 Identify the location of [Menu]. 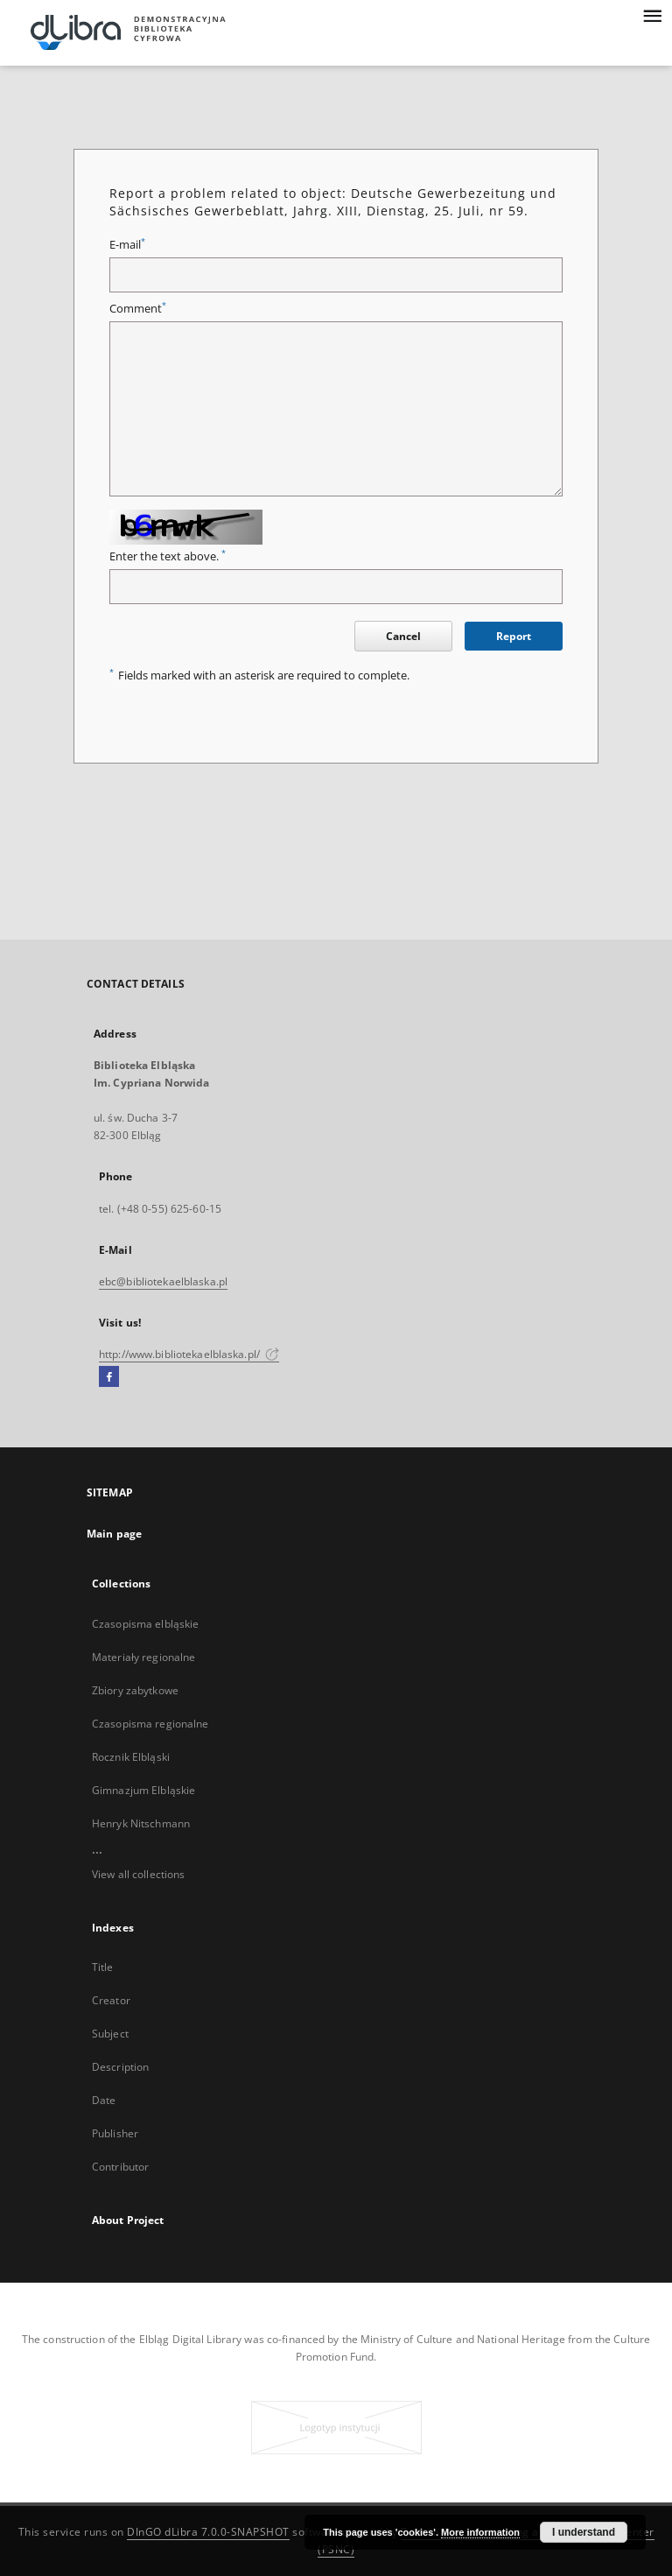
(652, 14).